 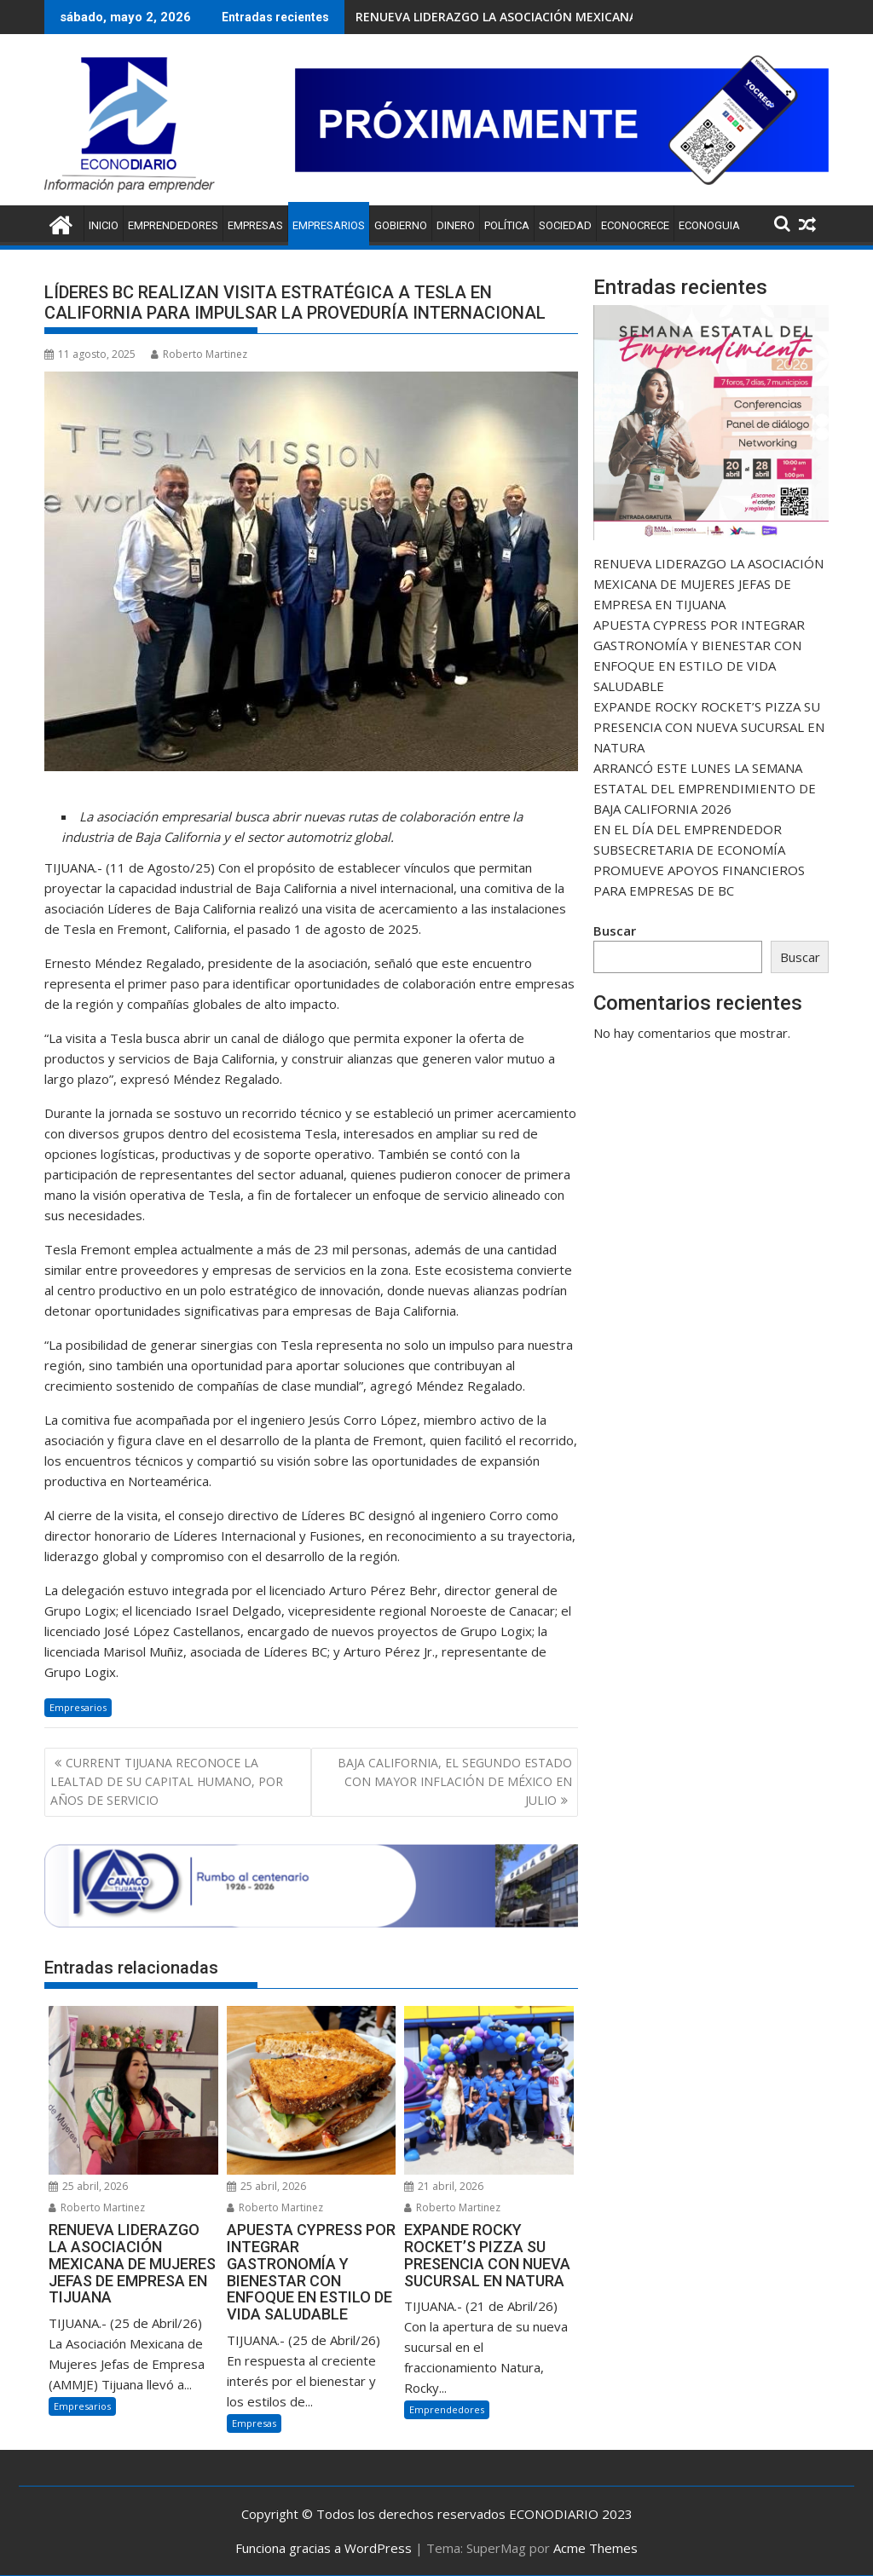 What do you see at coordinates (323, 2547) in the screenshot?
I see `Funciona gracias a WordPress` at bounding box center [323, 2547].